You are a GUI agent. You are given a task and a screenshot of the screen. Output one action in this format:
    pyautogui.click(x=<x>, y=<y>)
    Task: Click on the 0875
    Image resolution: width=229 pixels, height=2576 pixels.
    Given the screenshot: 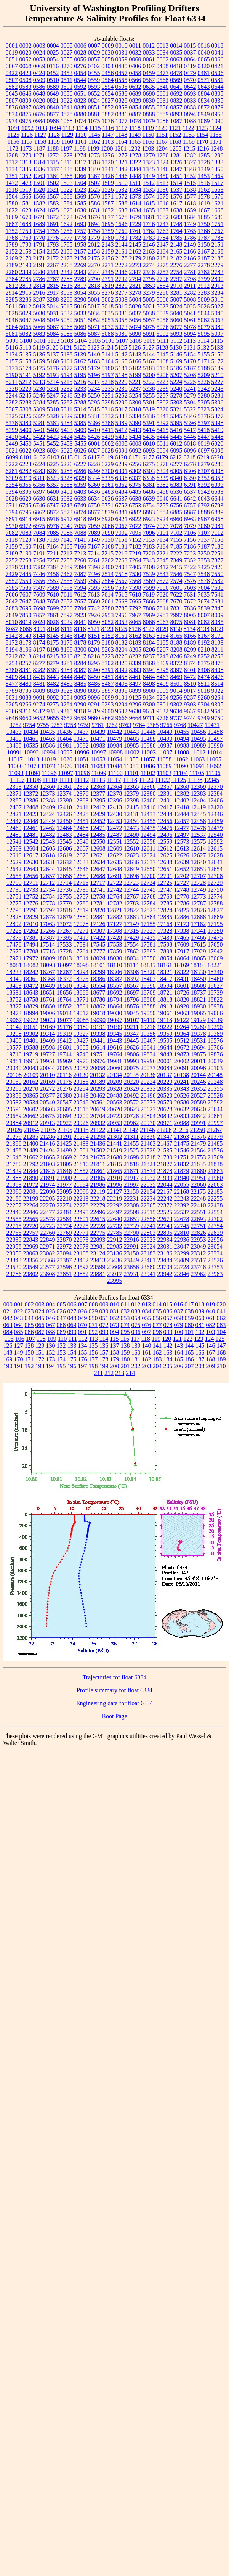 What is the action you would take?
    pyautogui.click(x=25, y=114)
    